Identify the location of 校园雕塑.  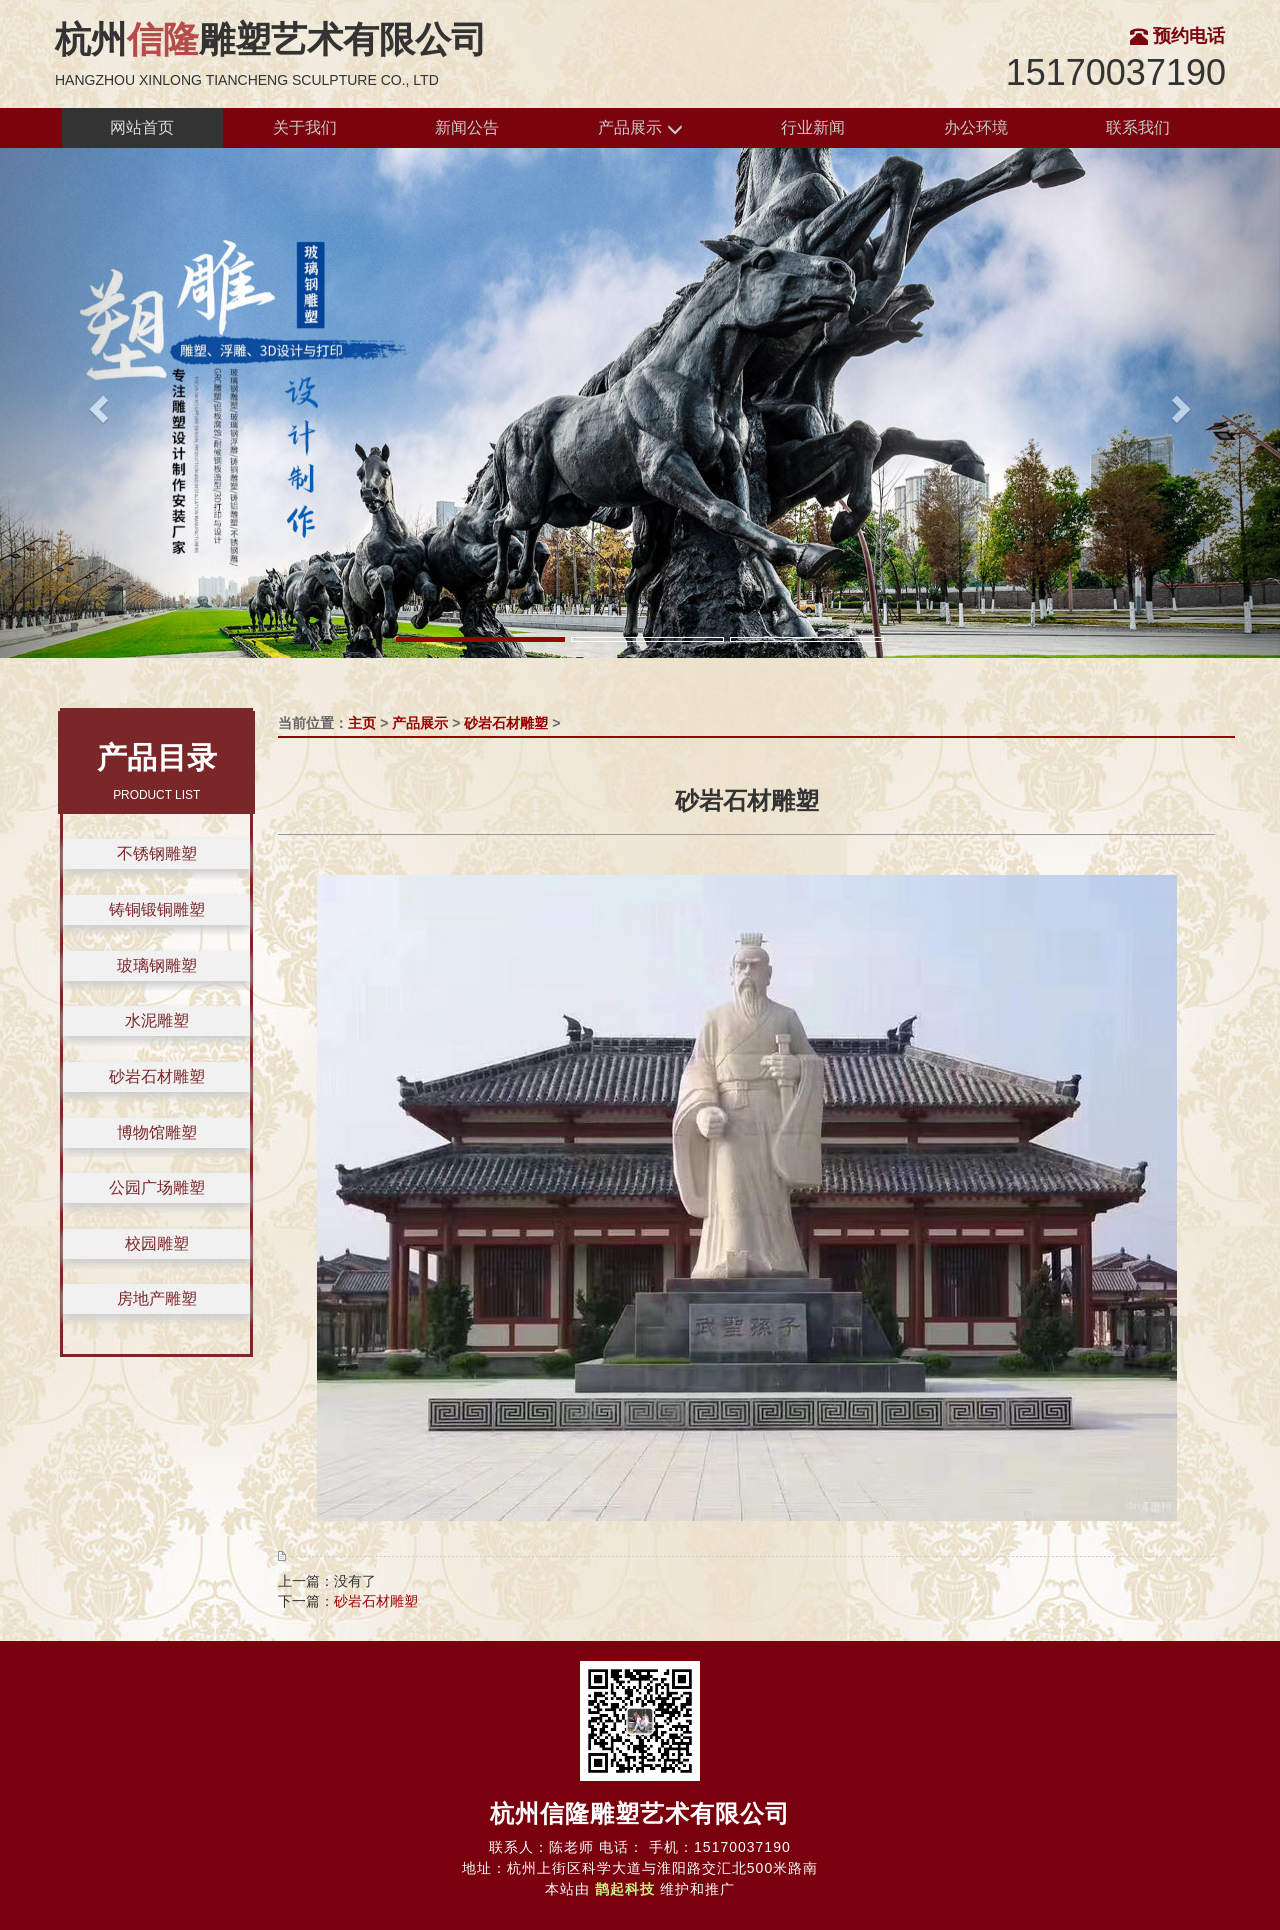
(157, 1243).